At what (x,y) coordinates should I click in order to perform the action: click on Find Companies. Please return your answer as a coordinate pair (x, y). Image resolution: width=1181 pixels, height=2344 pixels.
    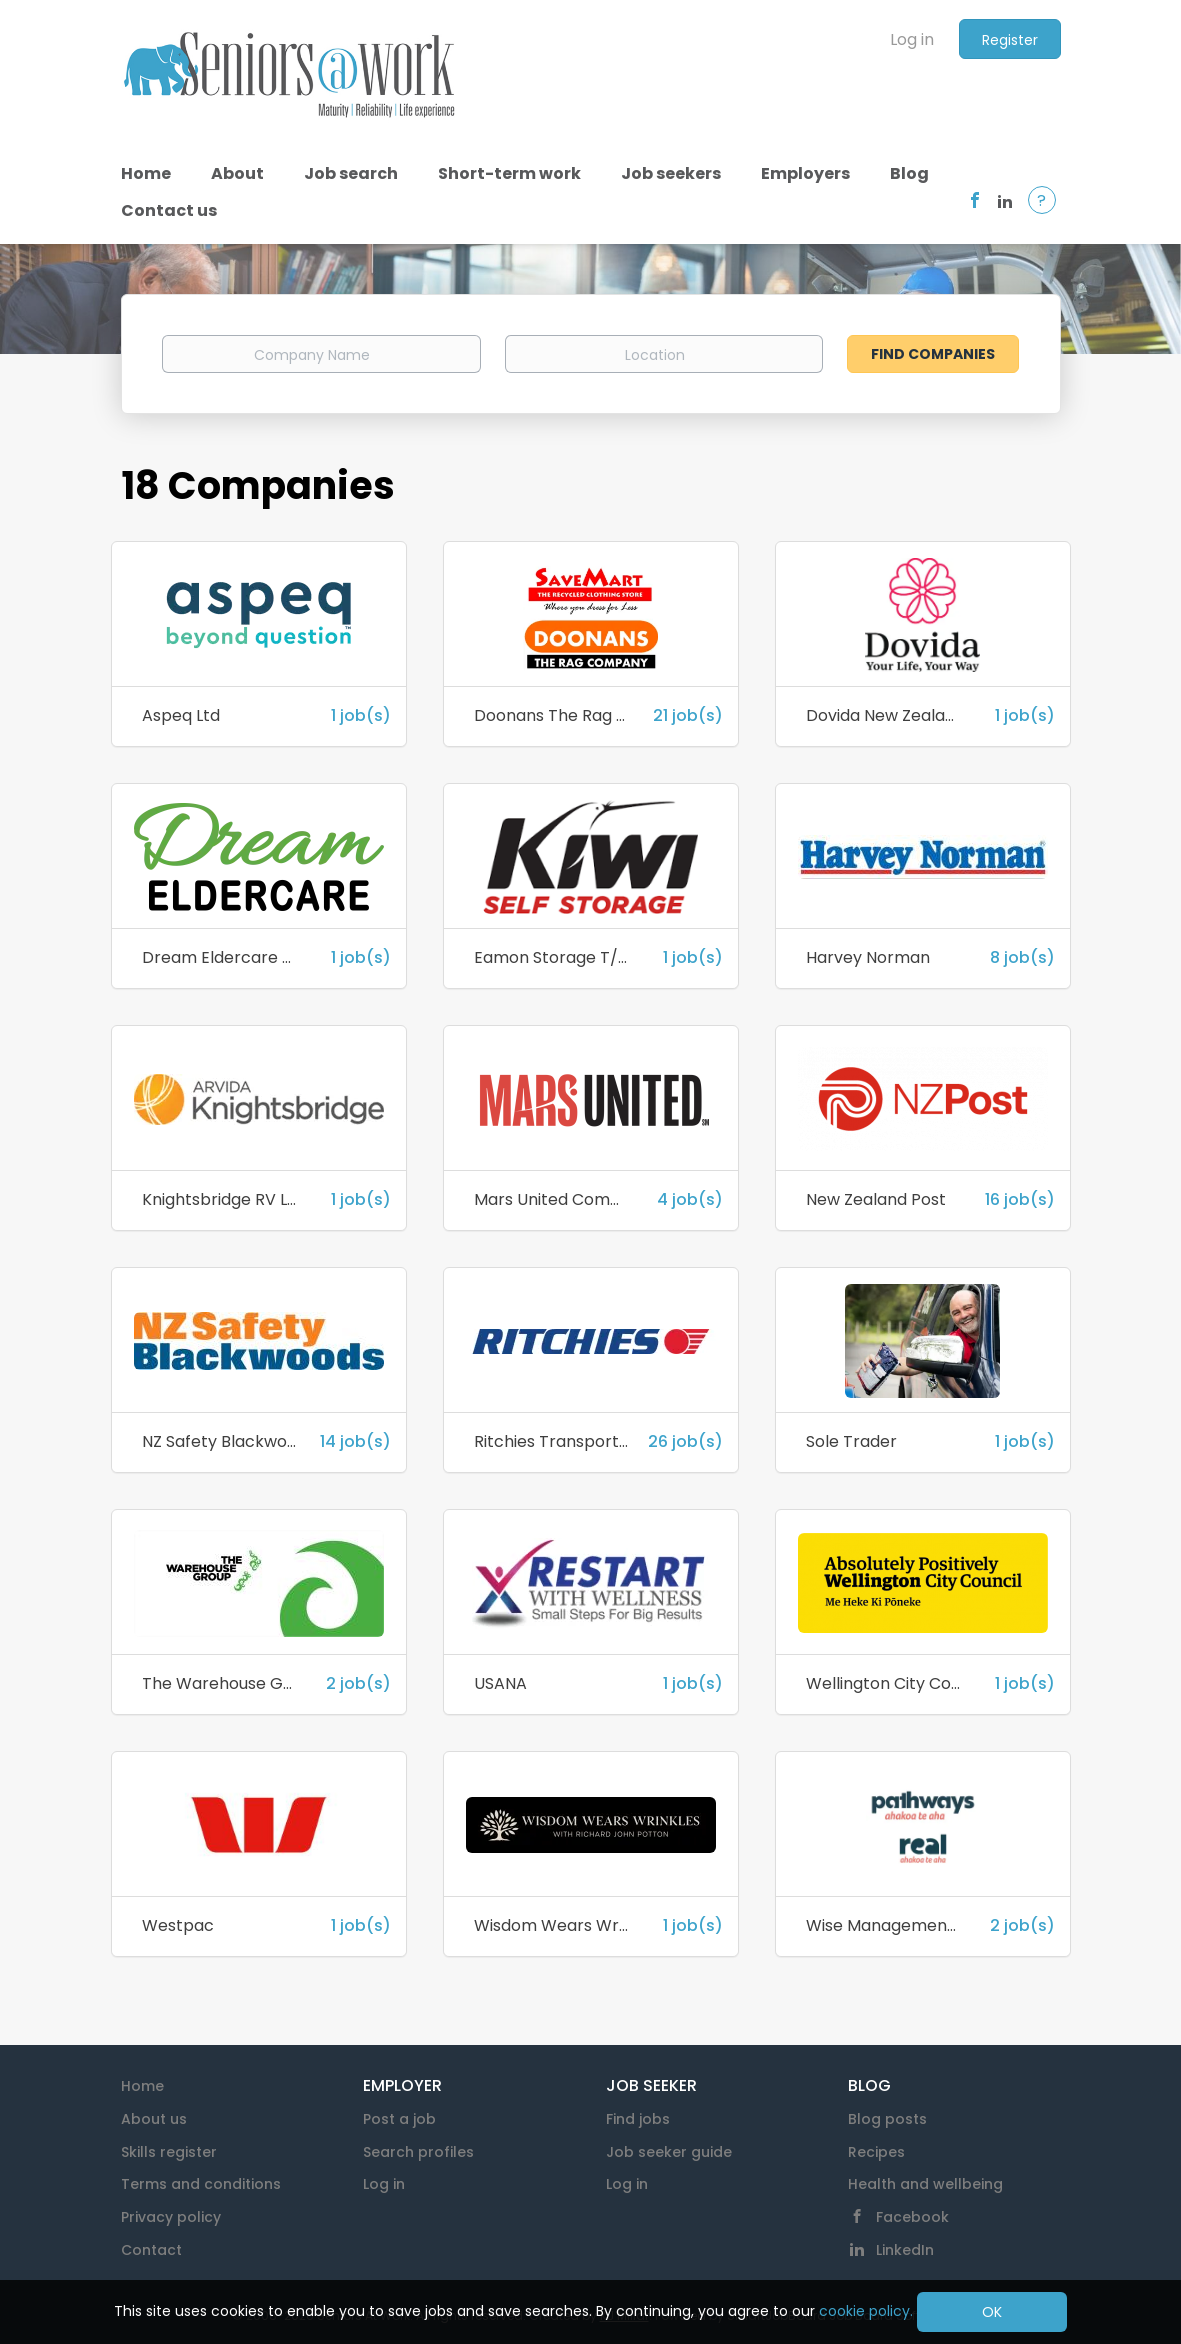
    Looking at the image, I should click on (933, 354).